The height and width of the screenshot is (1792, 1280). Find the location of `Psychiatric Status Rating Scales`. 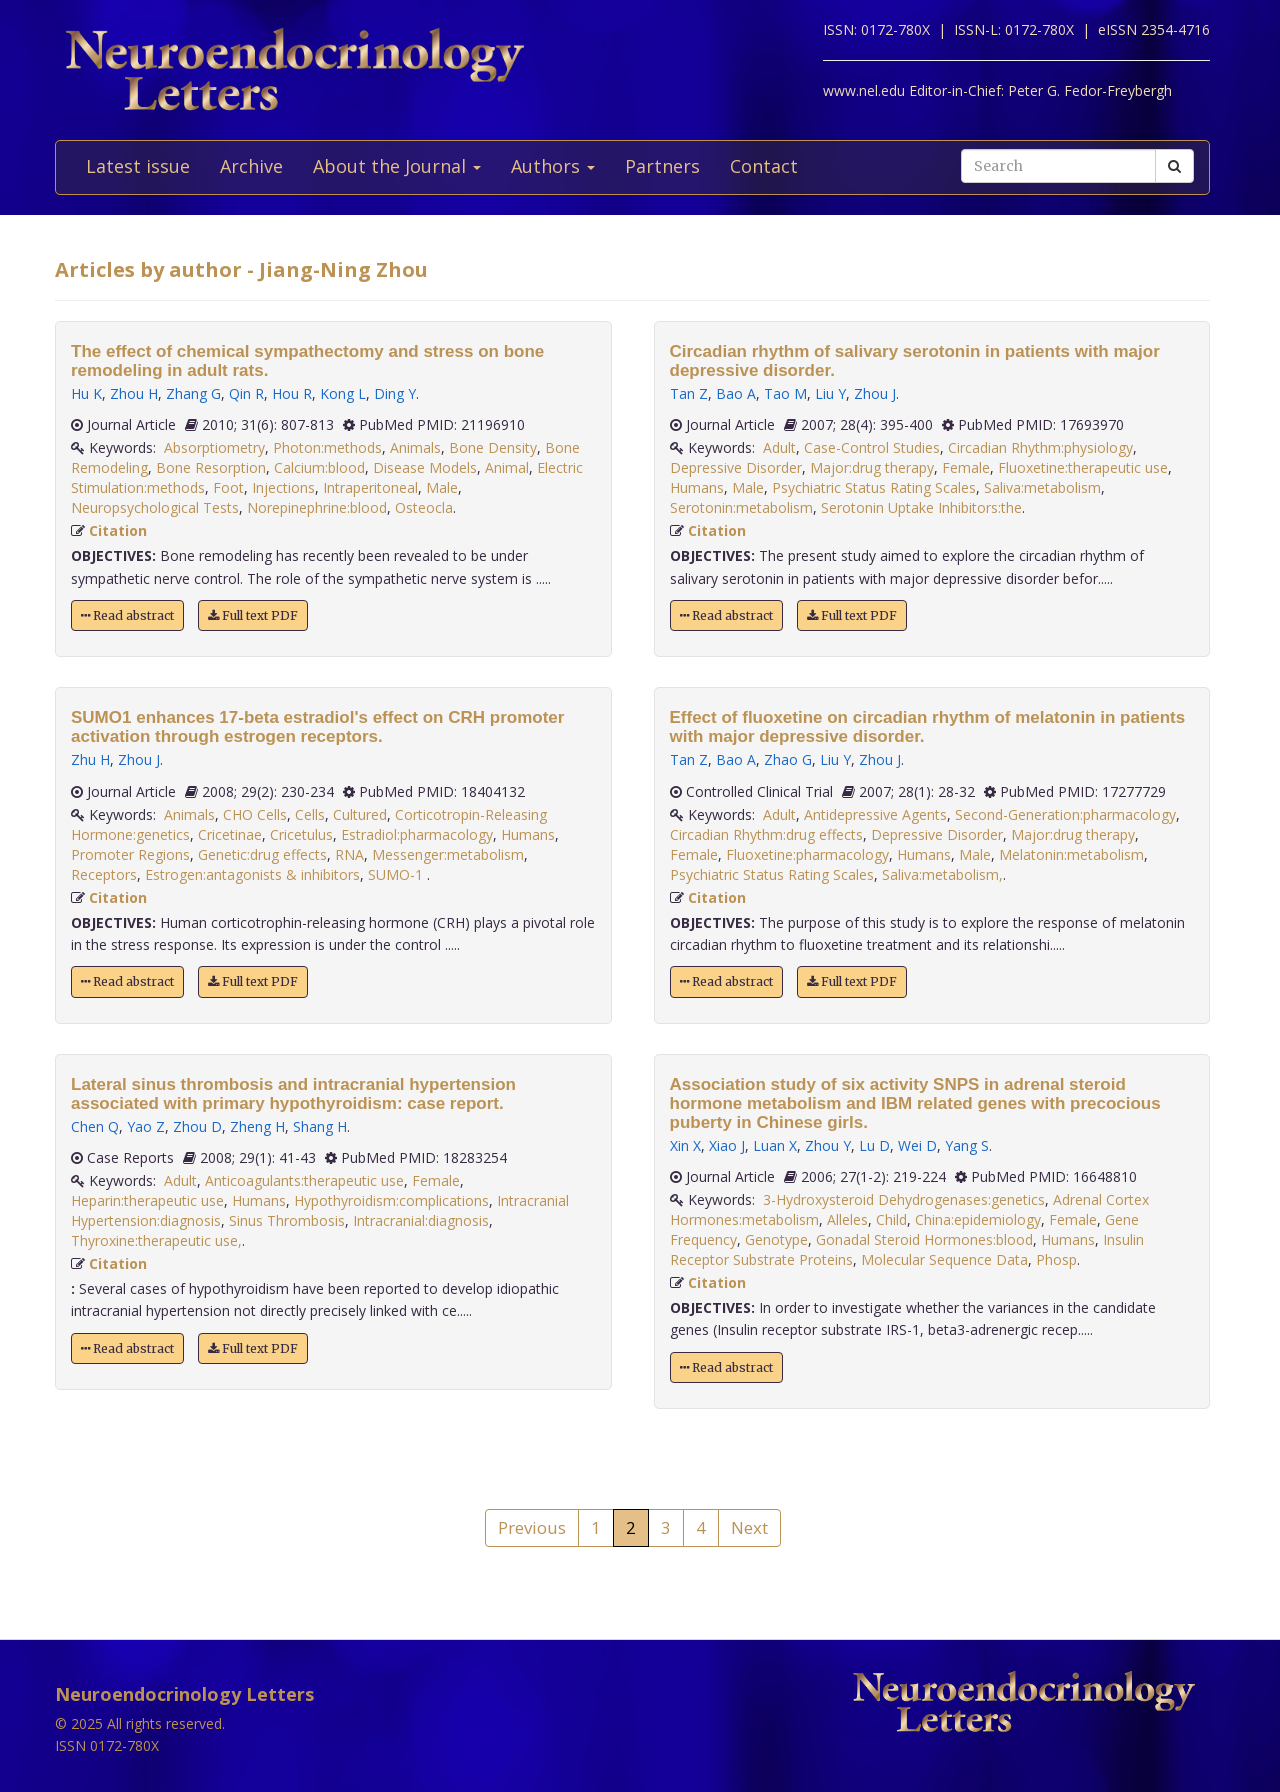

Psychiatric Status Rating Scales is located at coordinates (874, 487).